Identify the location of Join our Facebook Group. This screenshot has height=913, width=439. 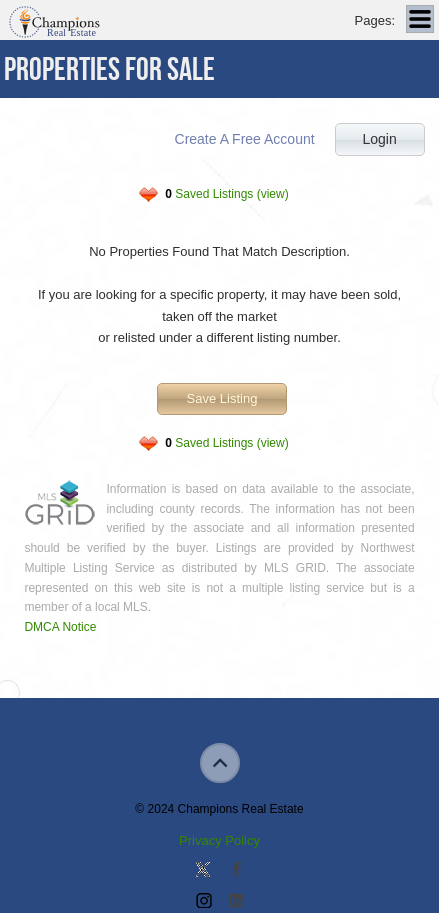
(236, 871).